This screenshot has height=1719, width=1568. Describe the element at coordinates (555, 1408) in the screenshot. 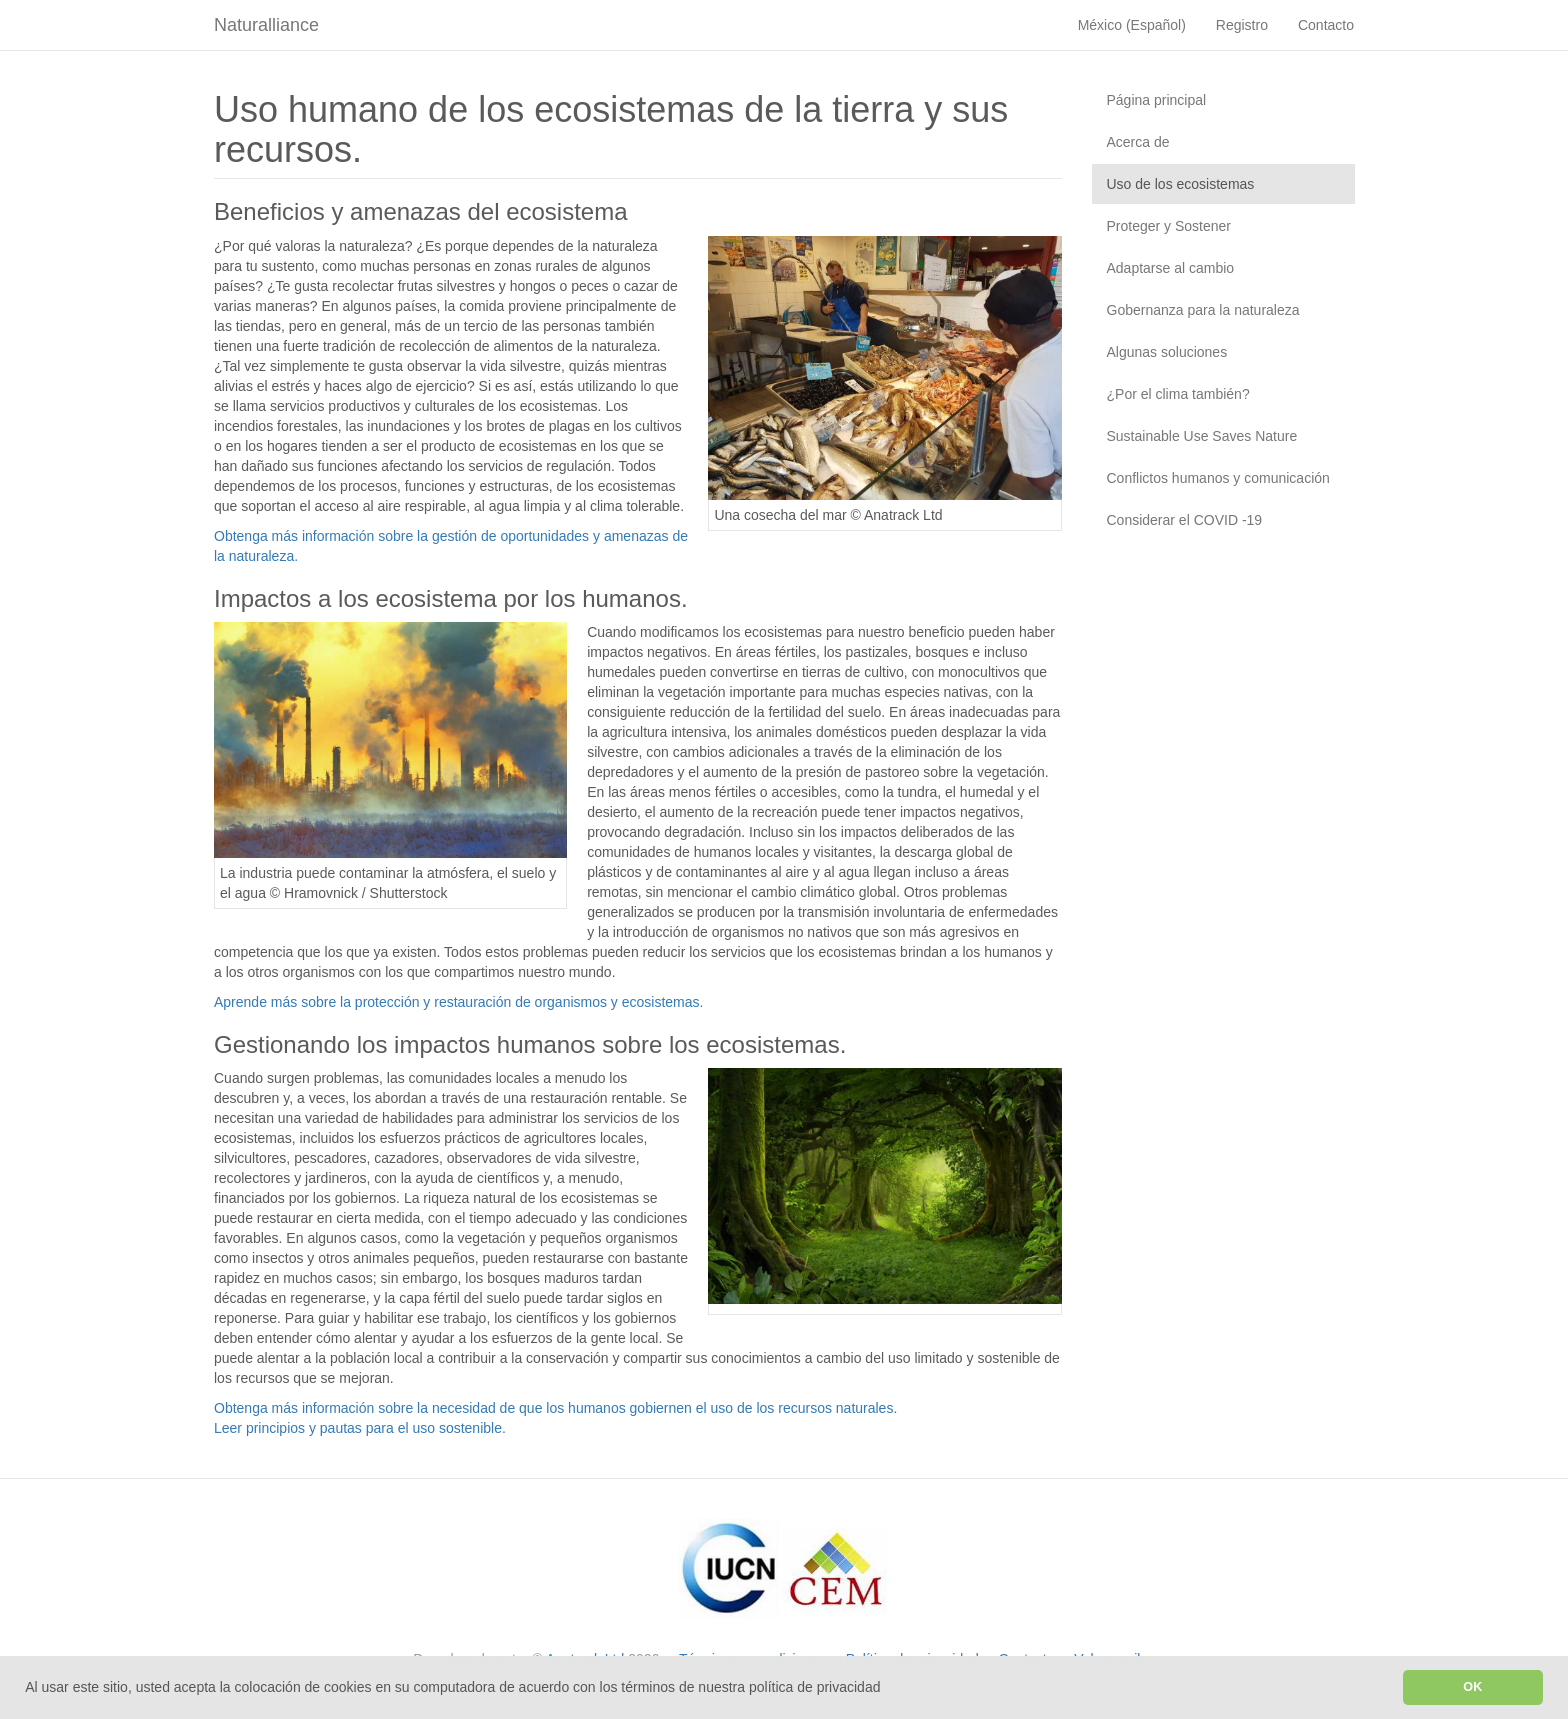

I see `Obtenga más información sobre la necesidad de que los humanos gobiernen el uso de los recursos naturales.` at that location.